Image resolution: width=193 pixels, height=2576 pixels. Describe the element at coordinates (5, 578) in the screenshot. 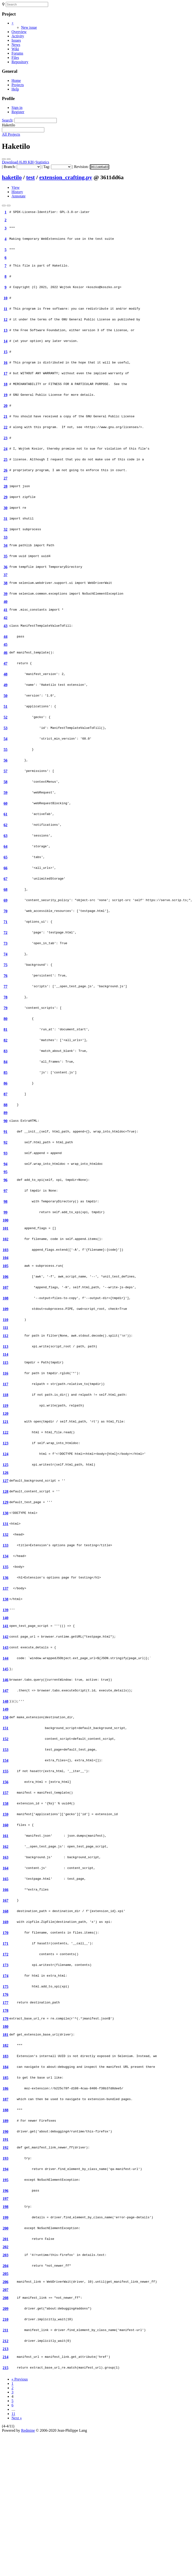

I see `35` at that location.